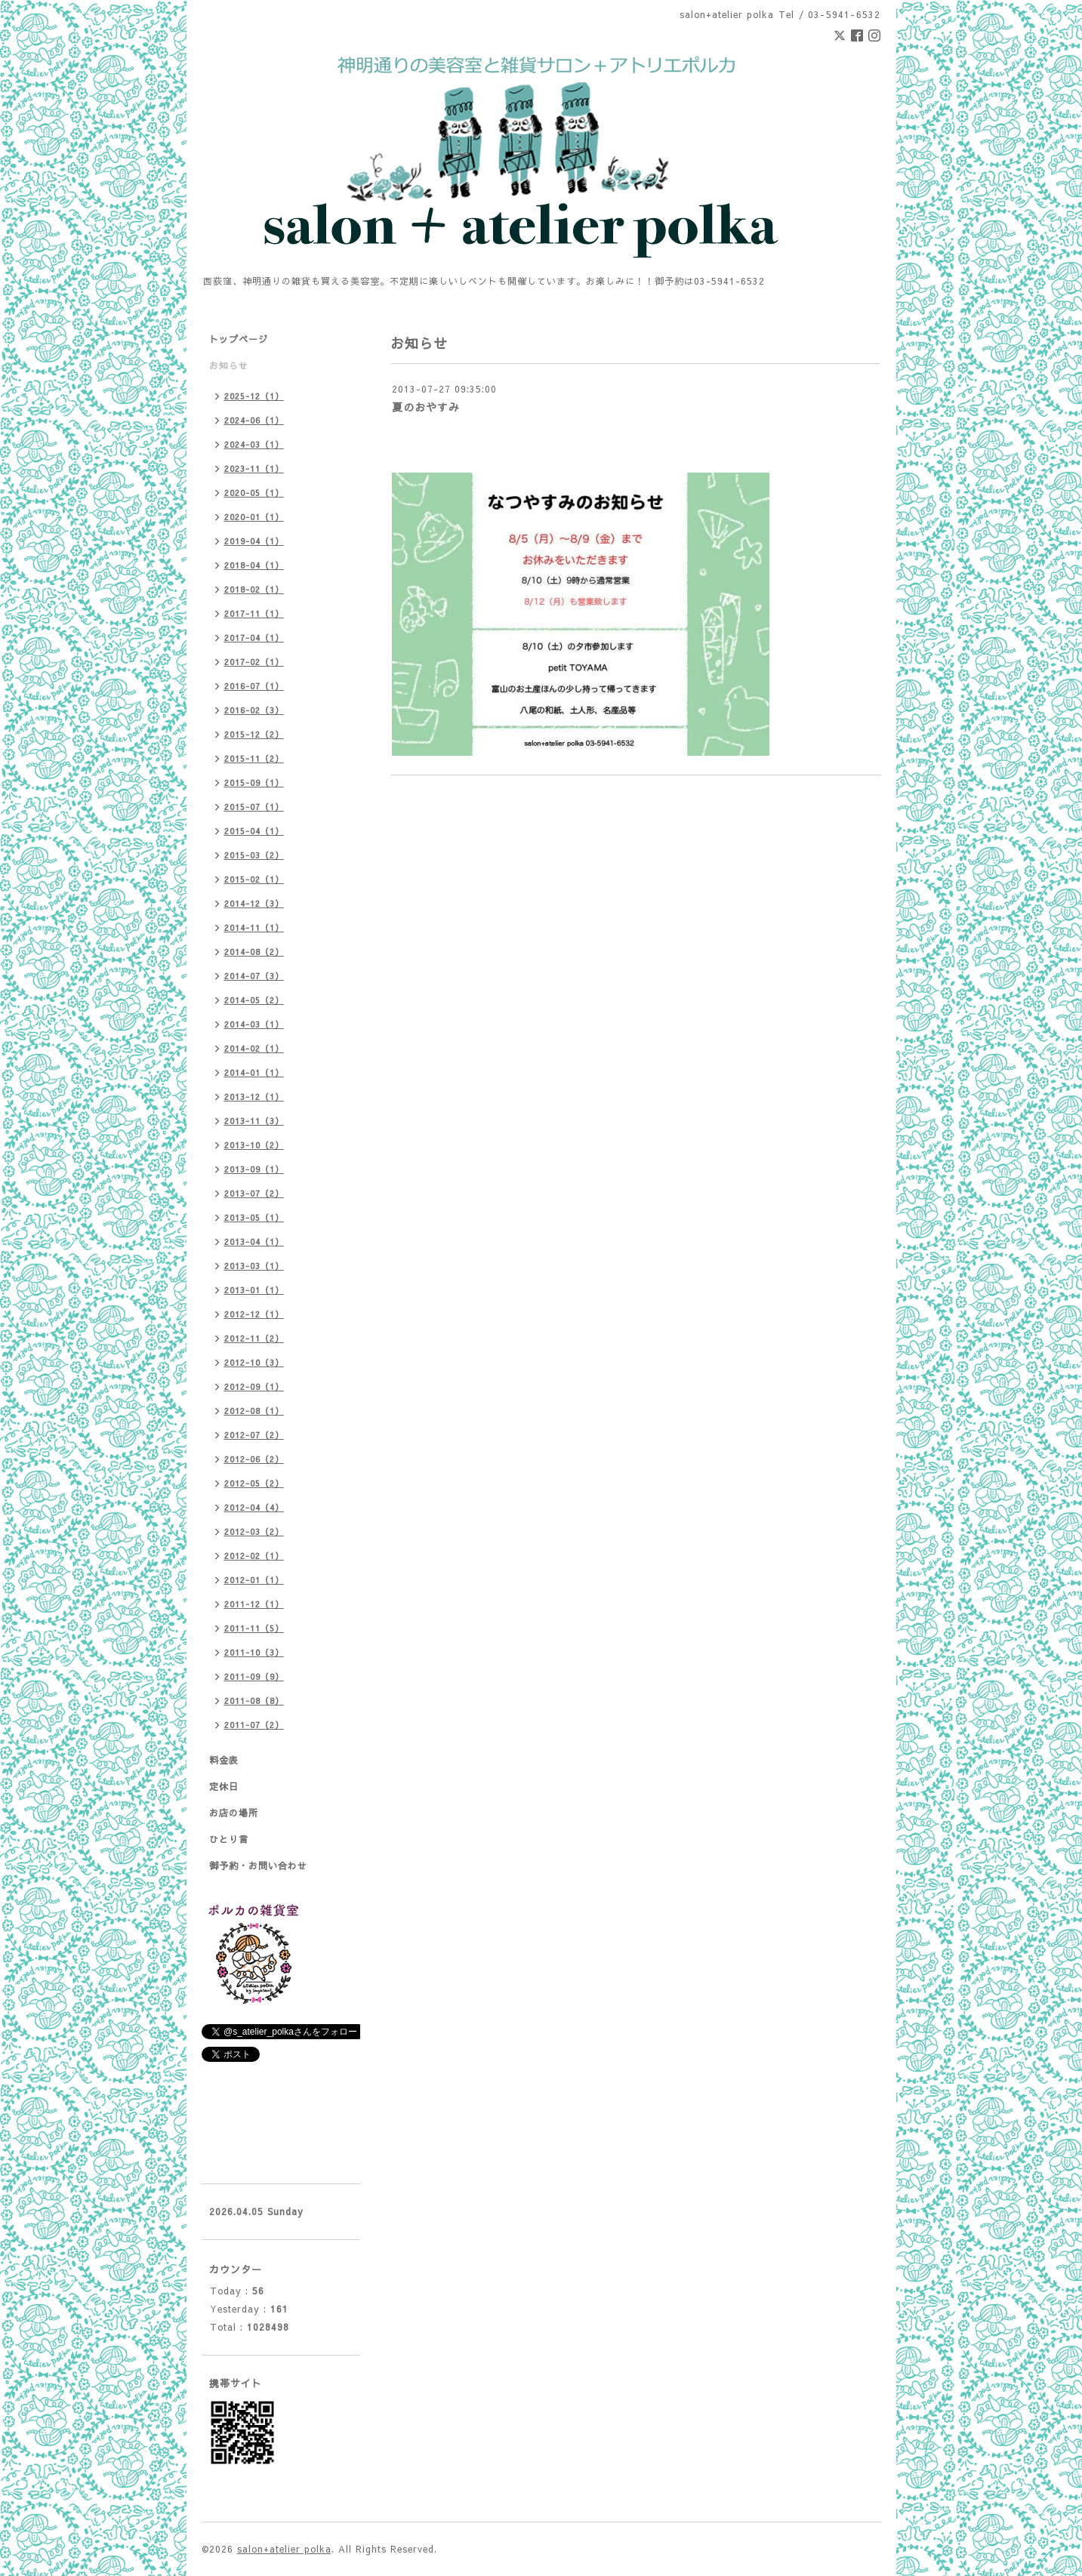  What do you see at coordinates (254, 927) in the screenshot?
I see `2014-11（1）` at bounding box center [254, 927].